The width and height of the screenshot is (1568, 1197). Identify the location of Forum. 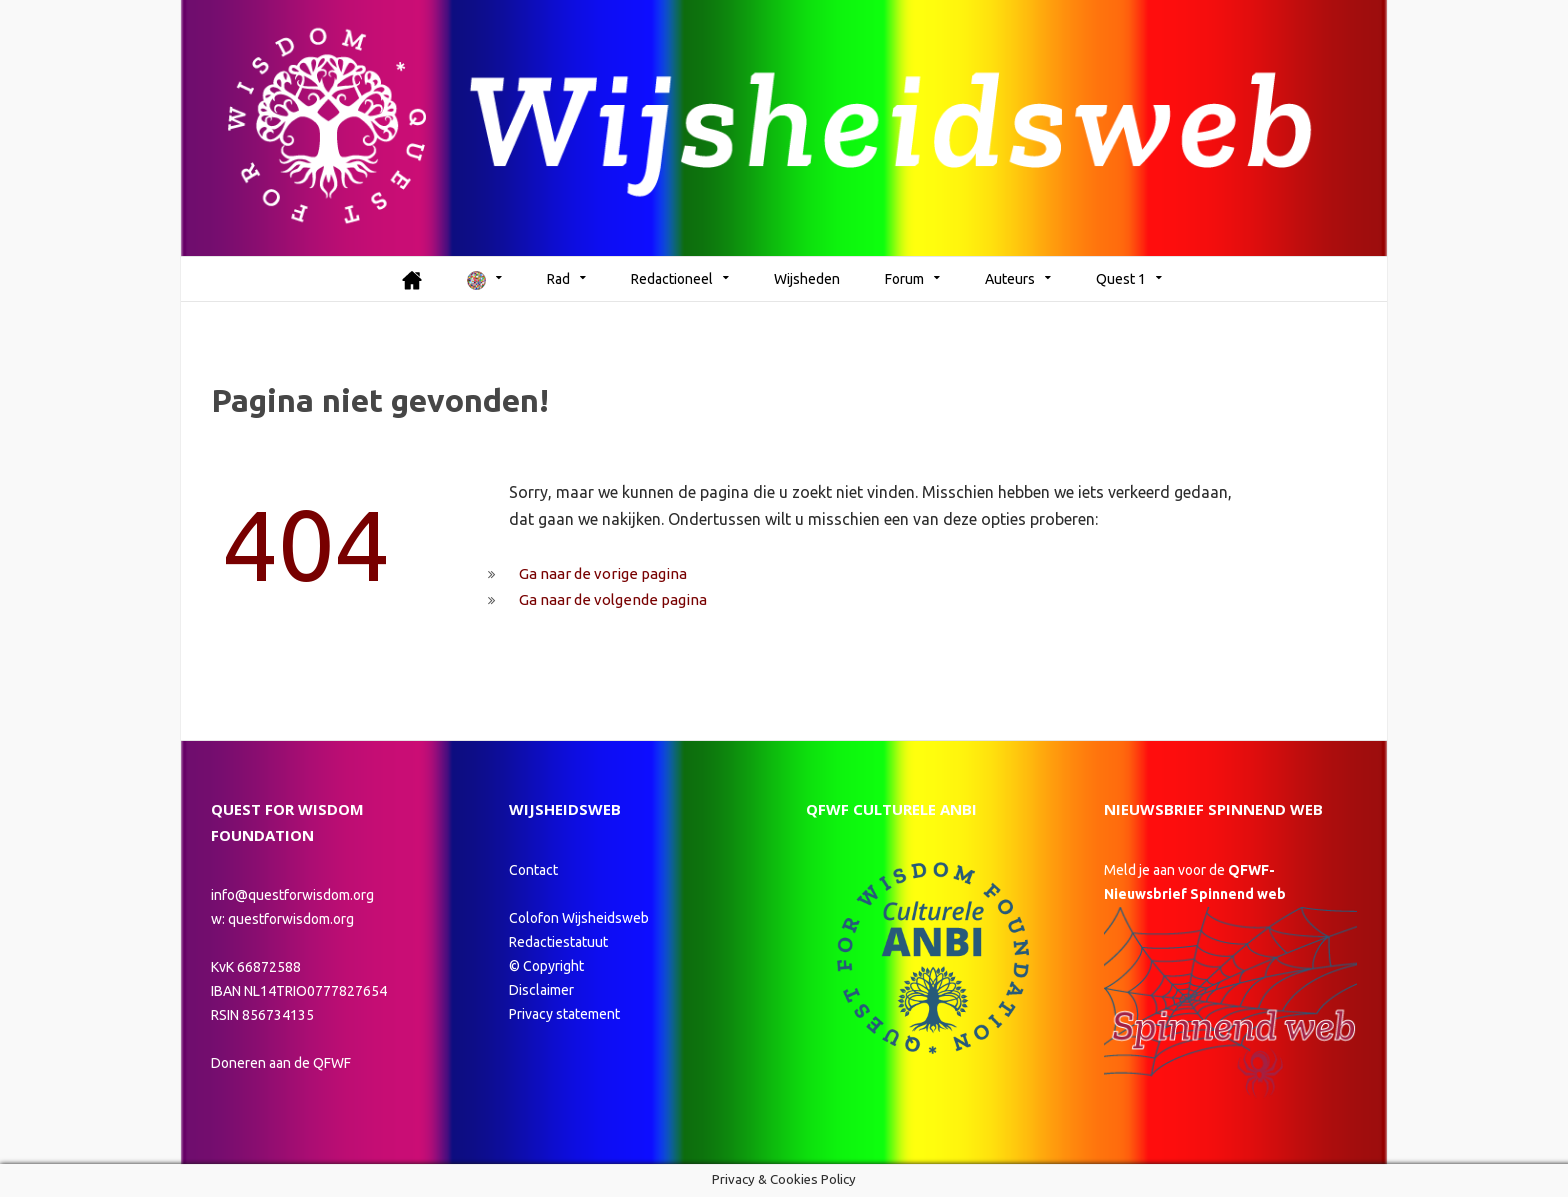
(904, 279).